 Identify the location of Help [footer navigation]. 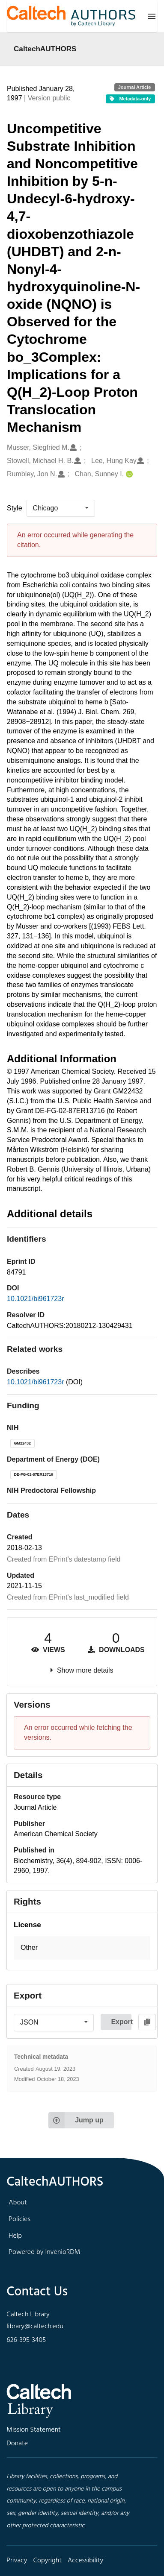
(15, 2236).